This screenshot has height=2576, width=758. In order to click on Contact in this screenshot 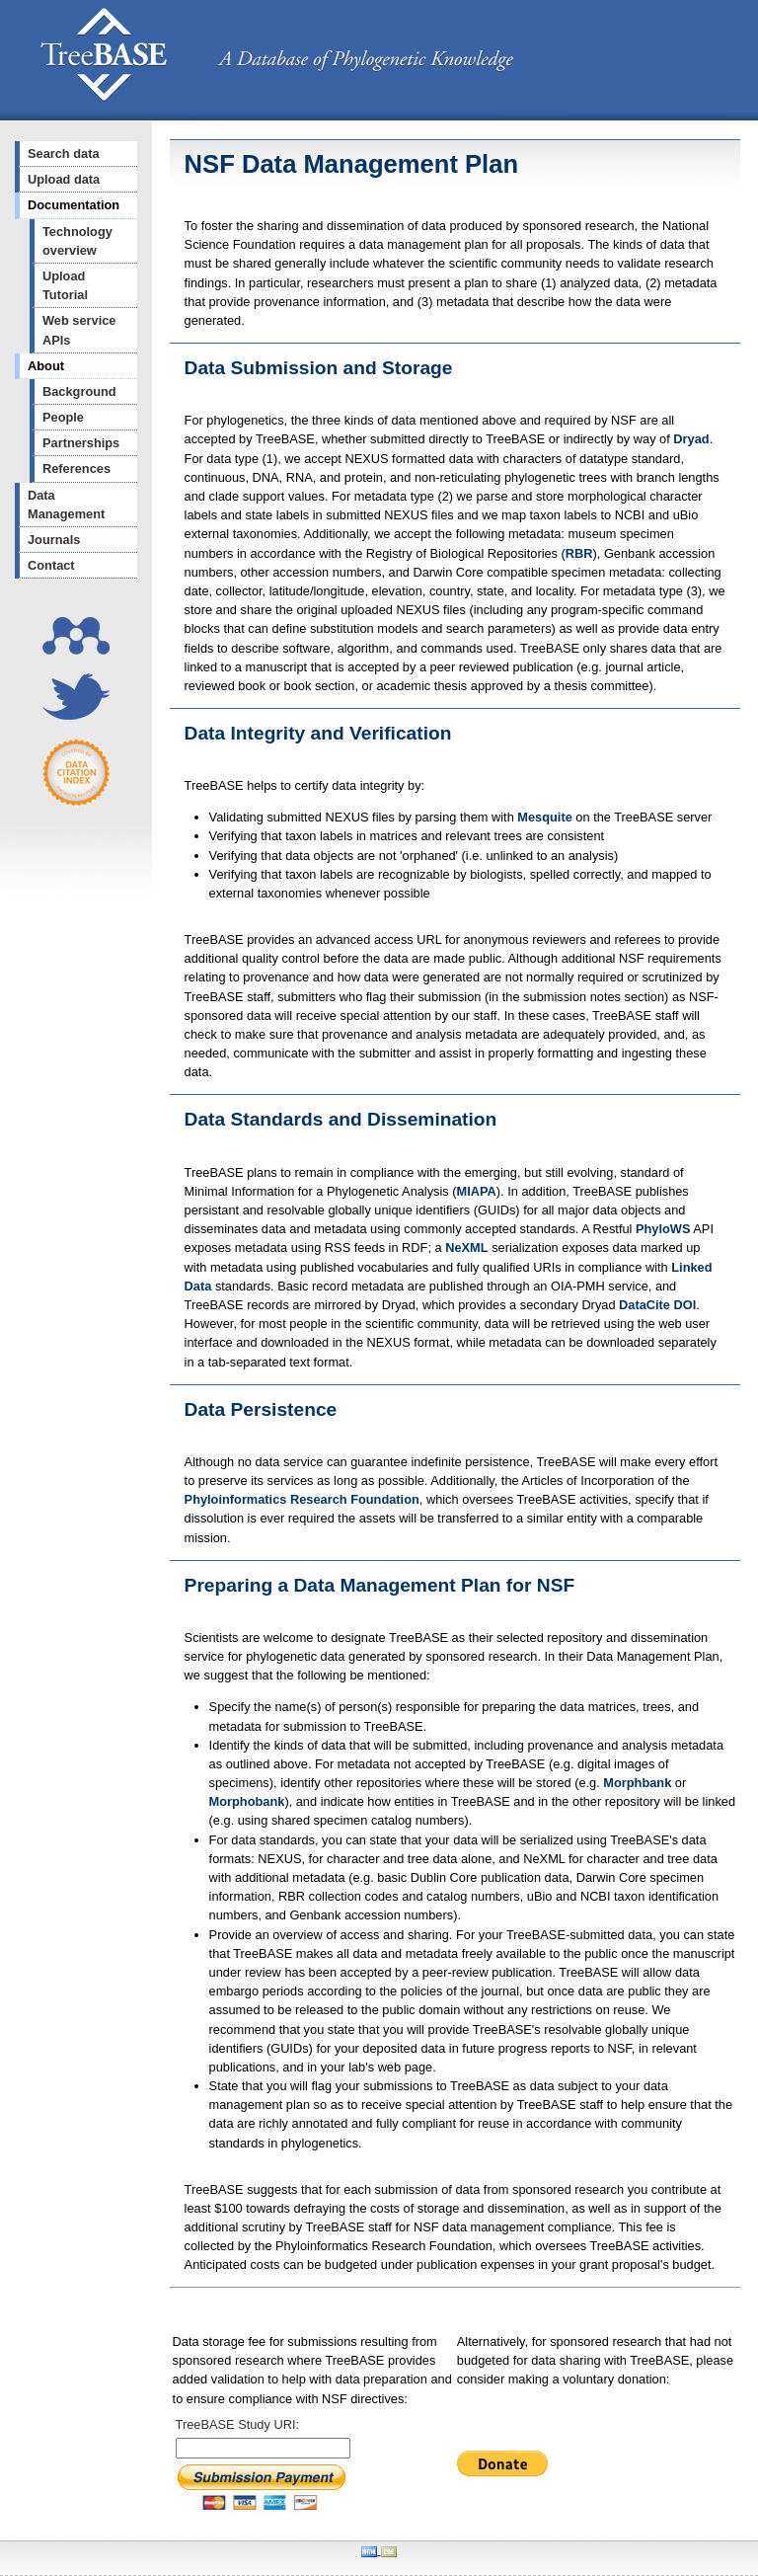, I will do `click(51, 565)`.